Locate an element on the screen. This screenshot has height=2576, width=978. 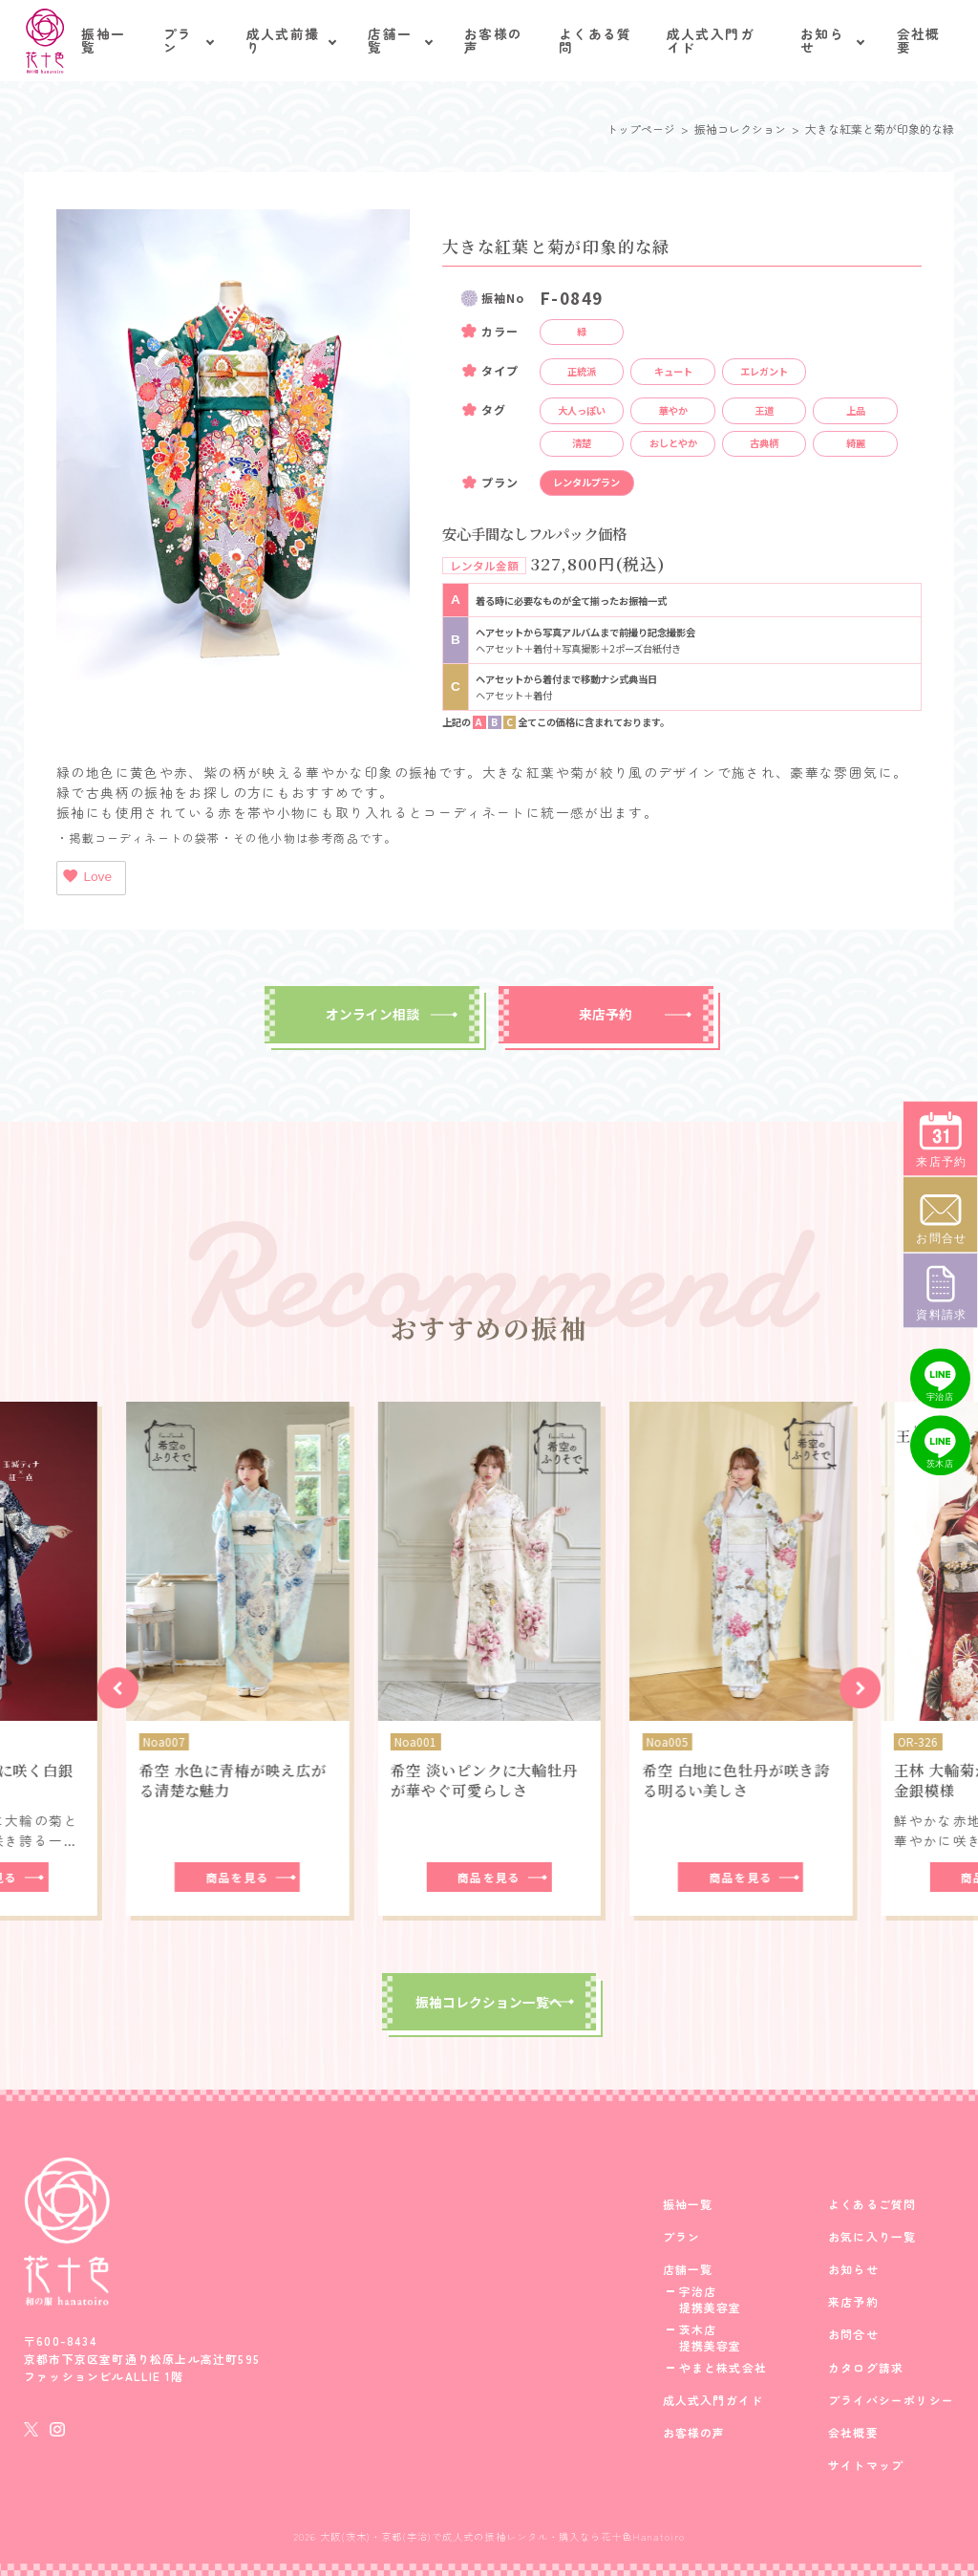
茨木店 is located at coordinates (698, 2329).